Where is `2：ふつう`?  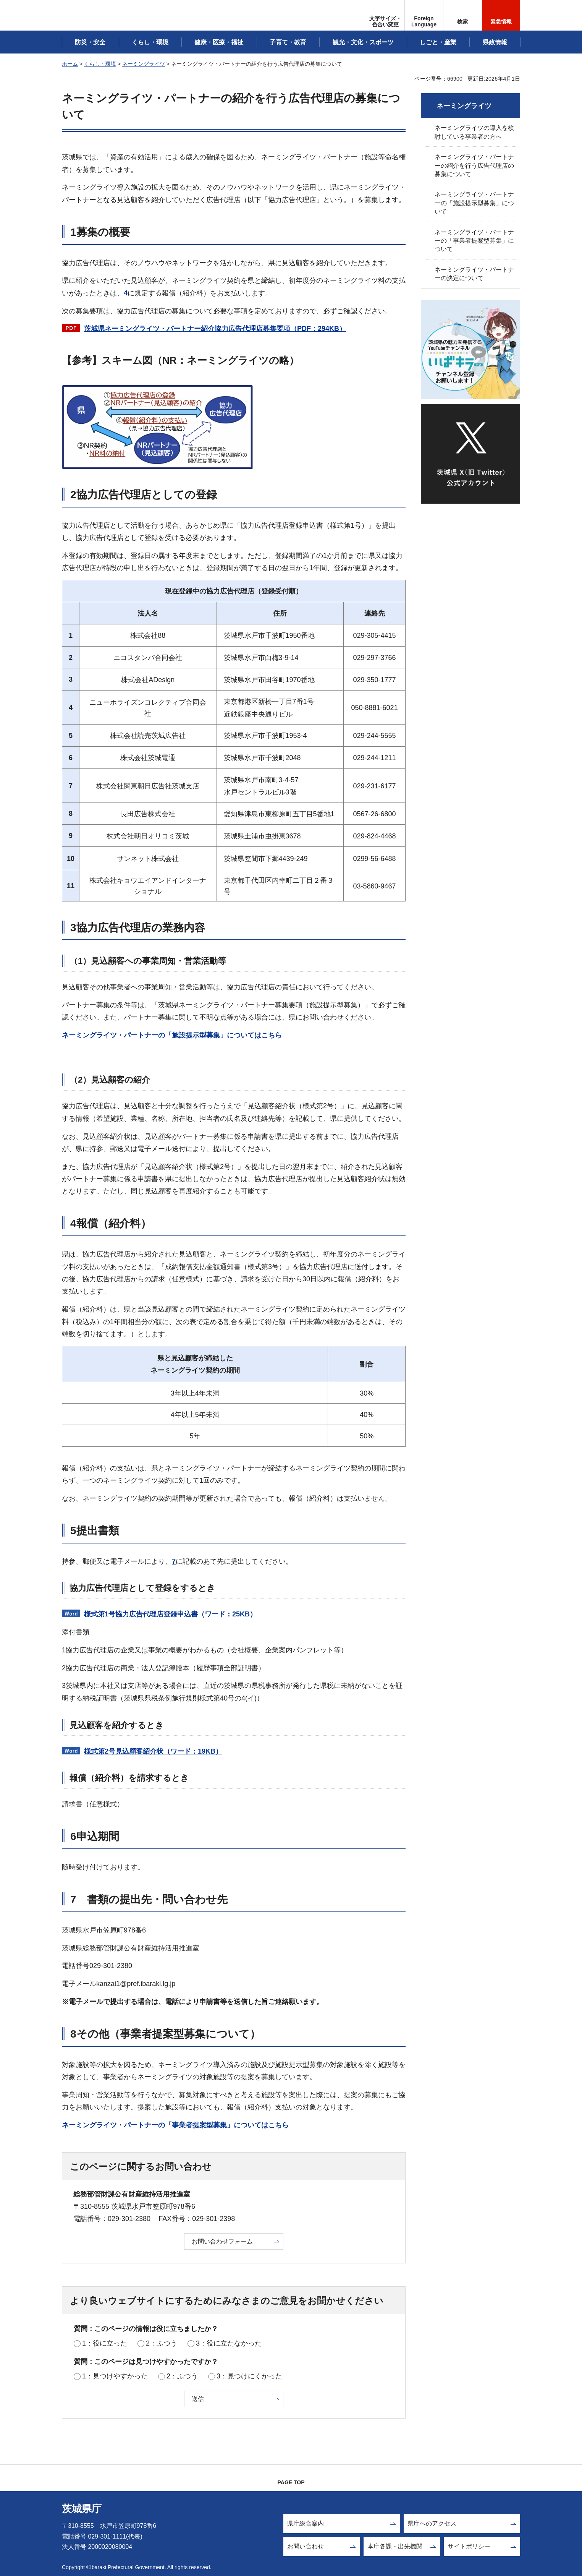
2：ふつう is located at coordinates (161, 2343).